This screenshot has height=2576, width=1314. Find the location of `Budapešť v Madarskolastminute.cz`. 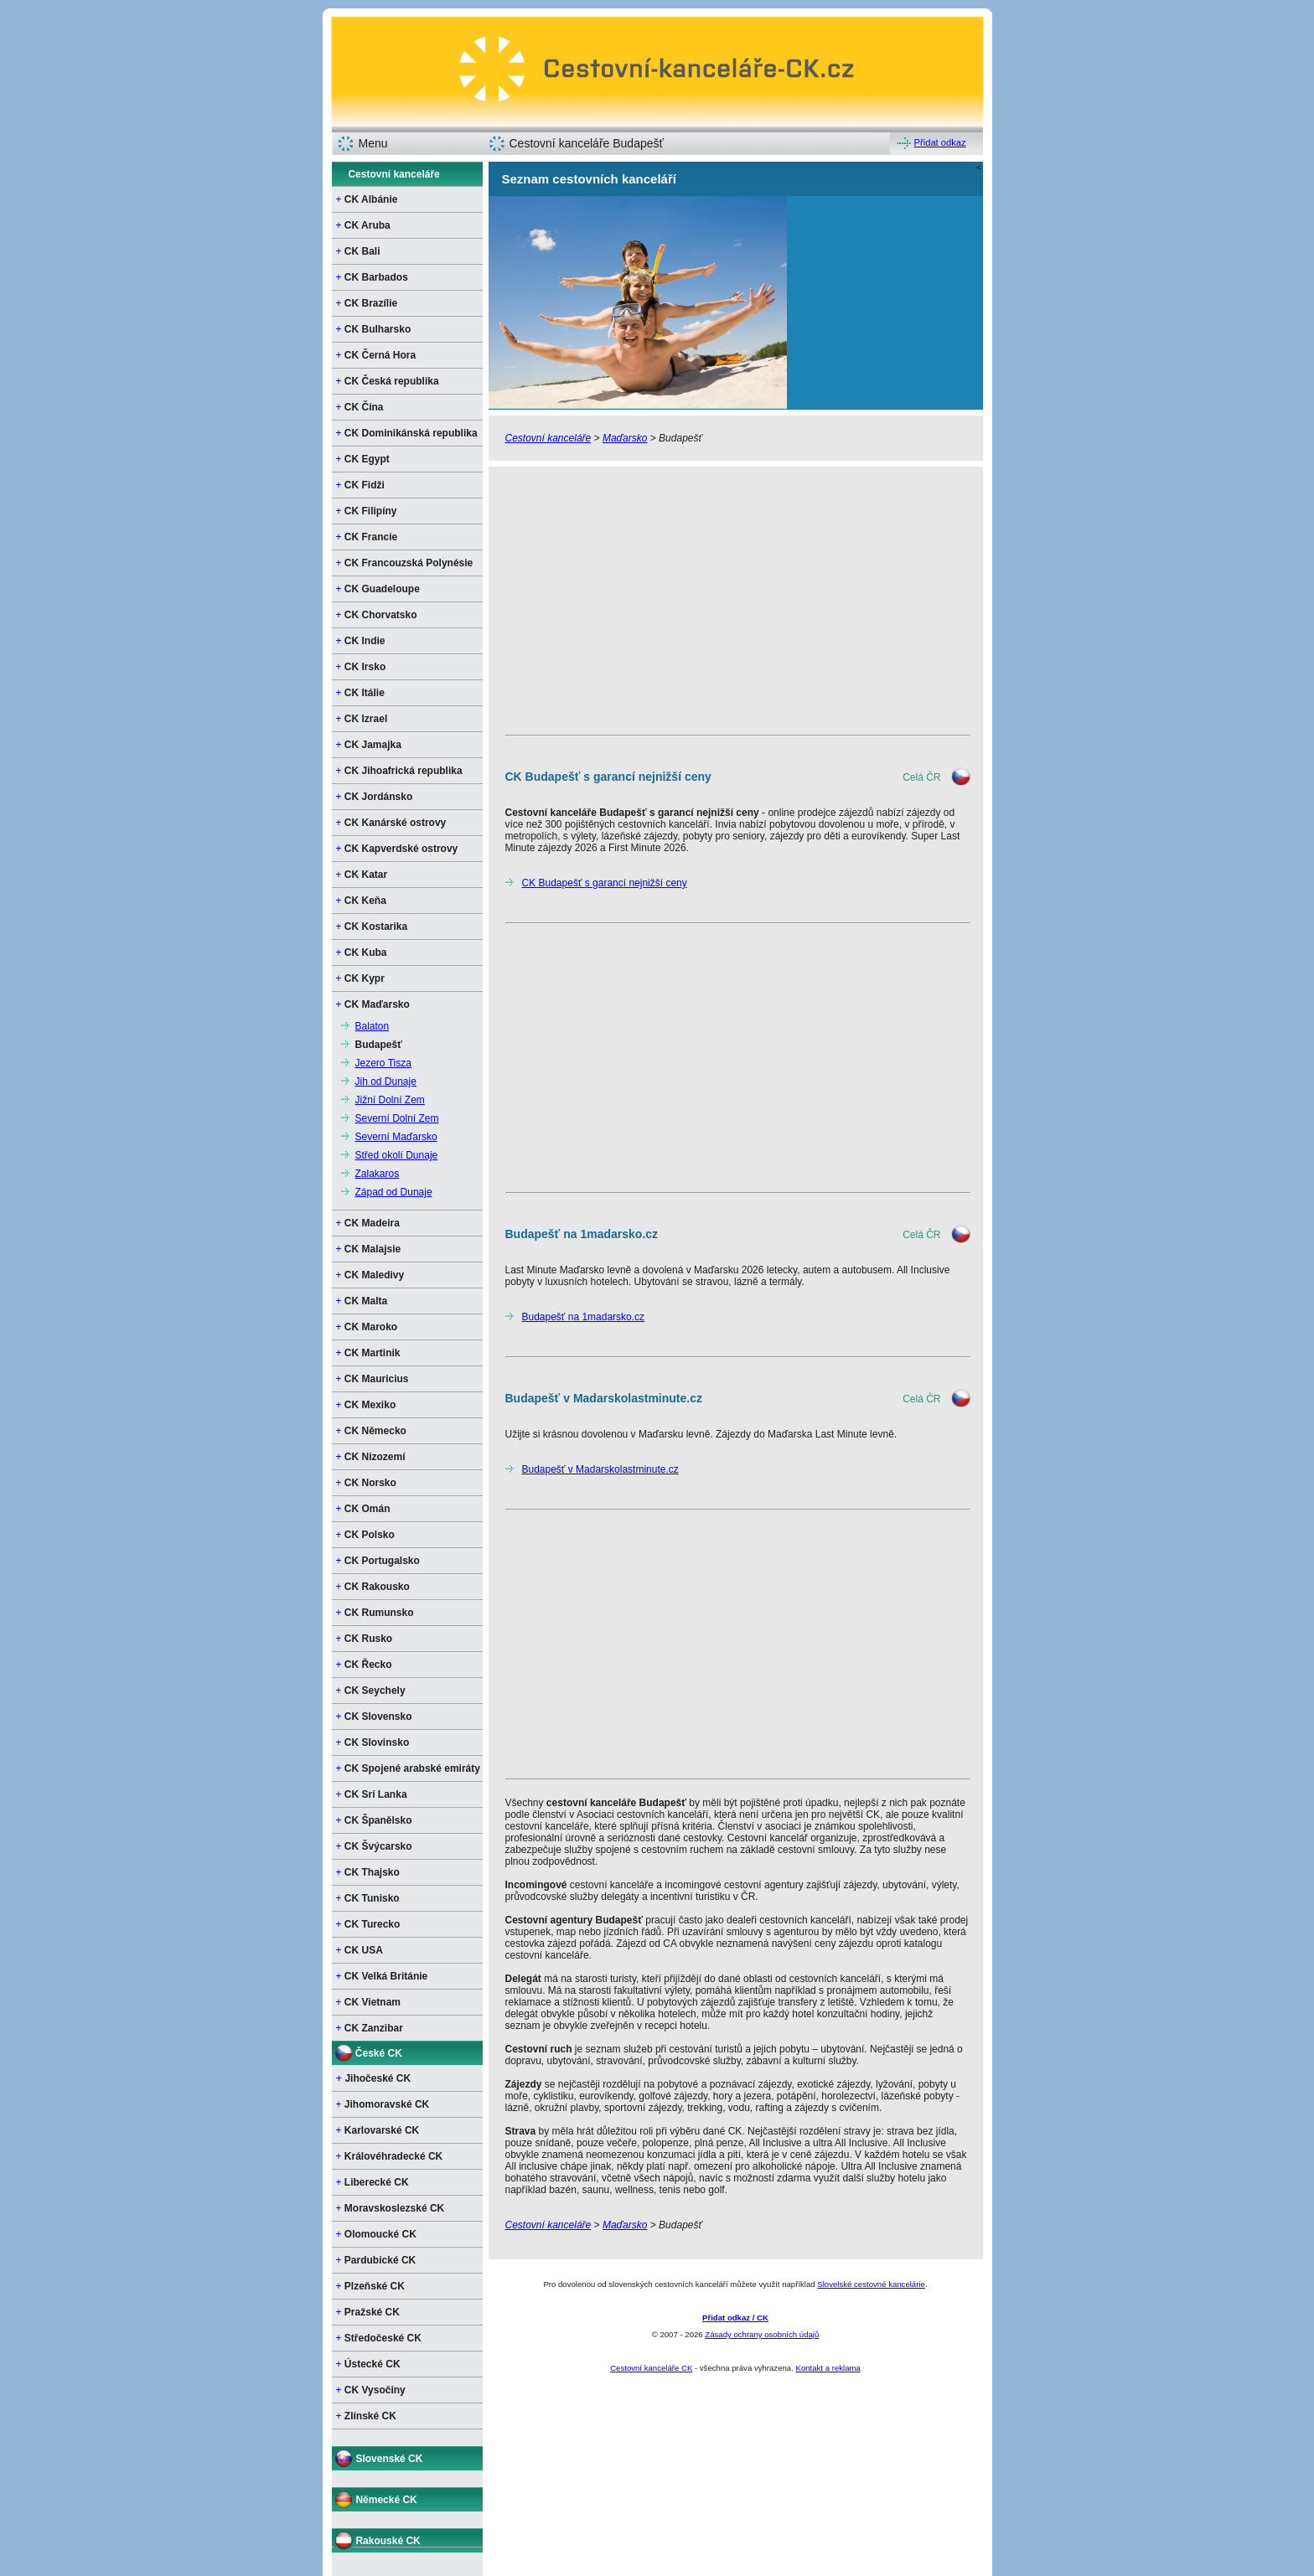

Budapešť v Madarskolastminute.cz is located at coordinates (600, 1469).